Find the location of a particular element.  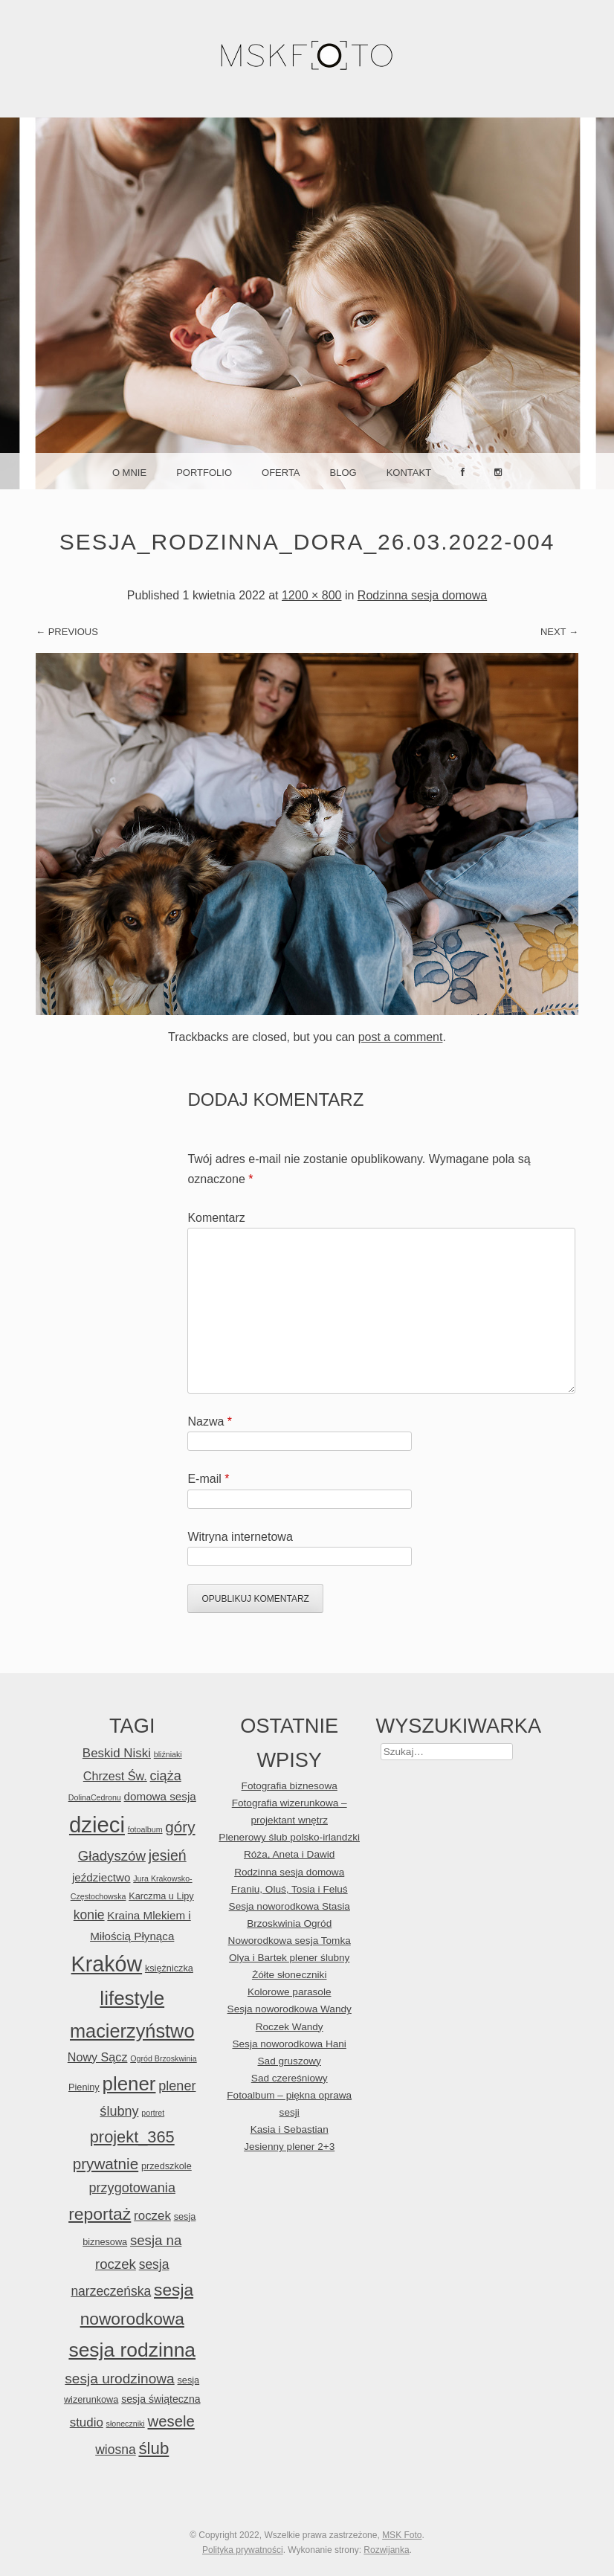

jeździectwo is located at coordinates (101, 1877).